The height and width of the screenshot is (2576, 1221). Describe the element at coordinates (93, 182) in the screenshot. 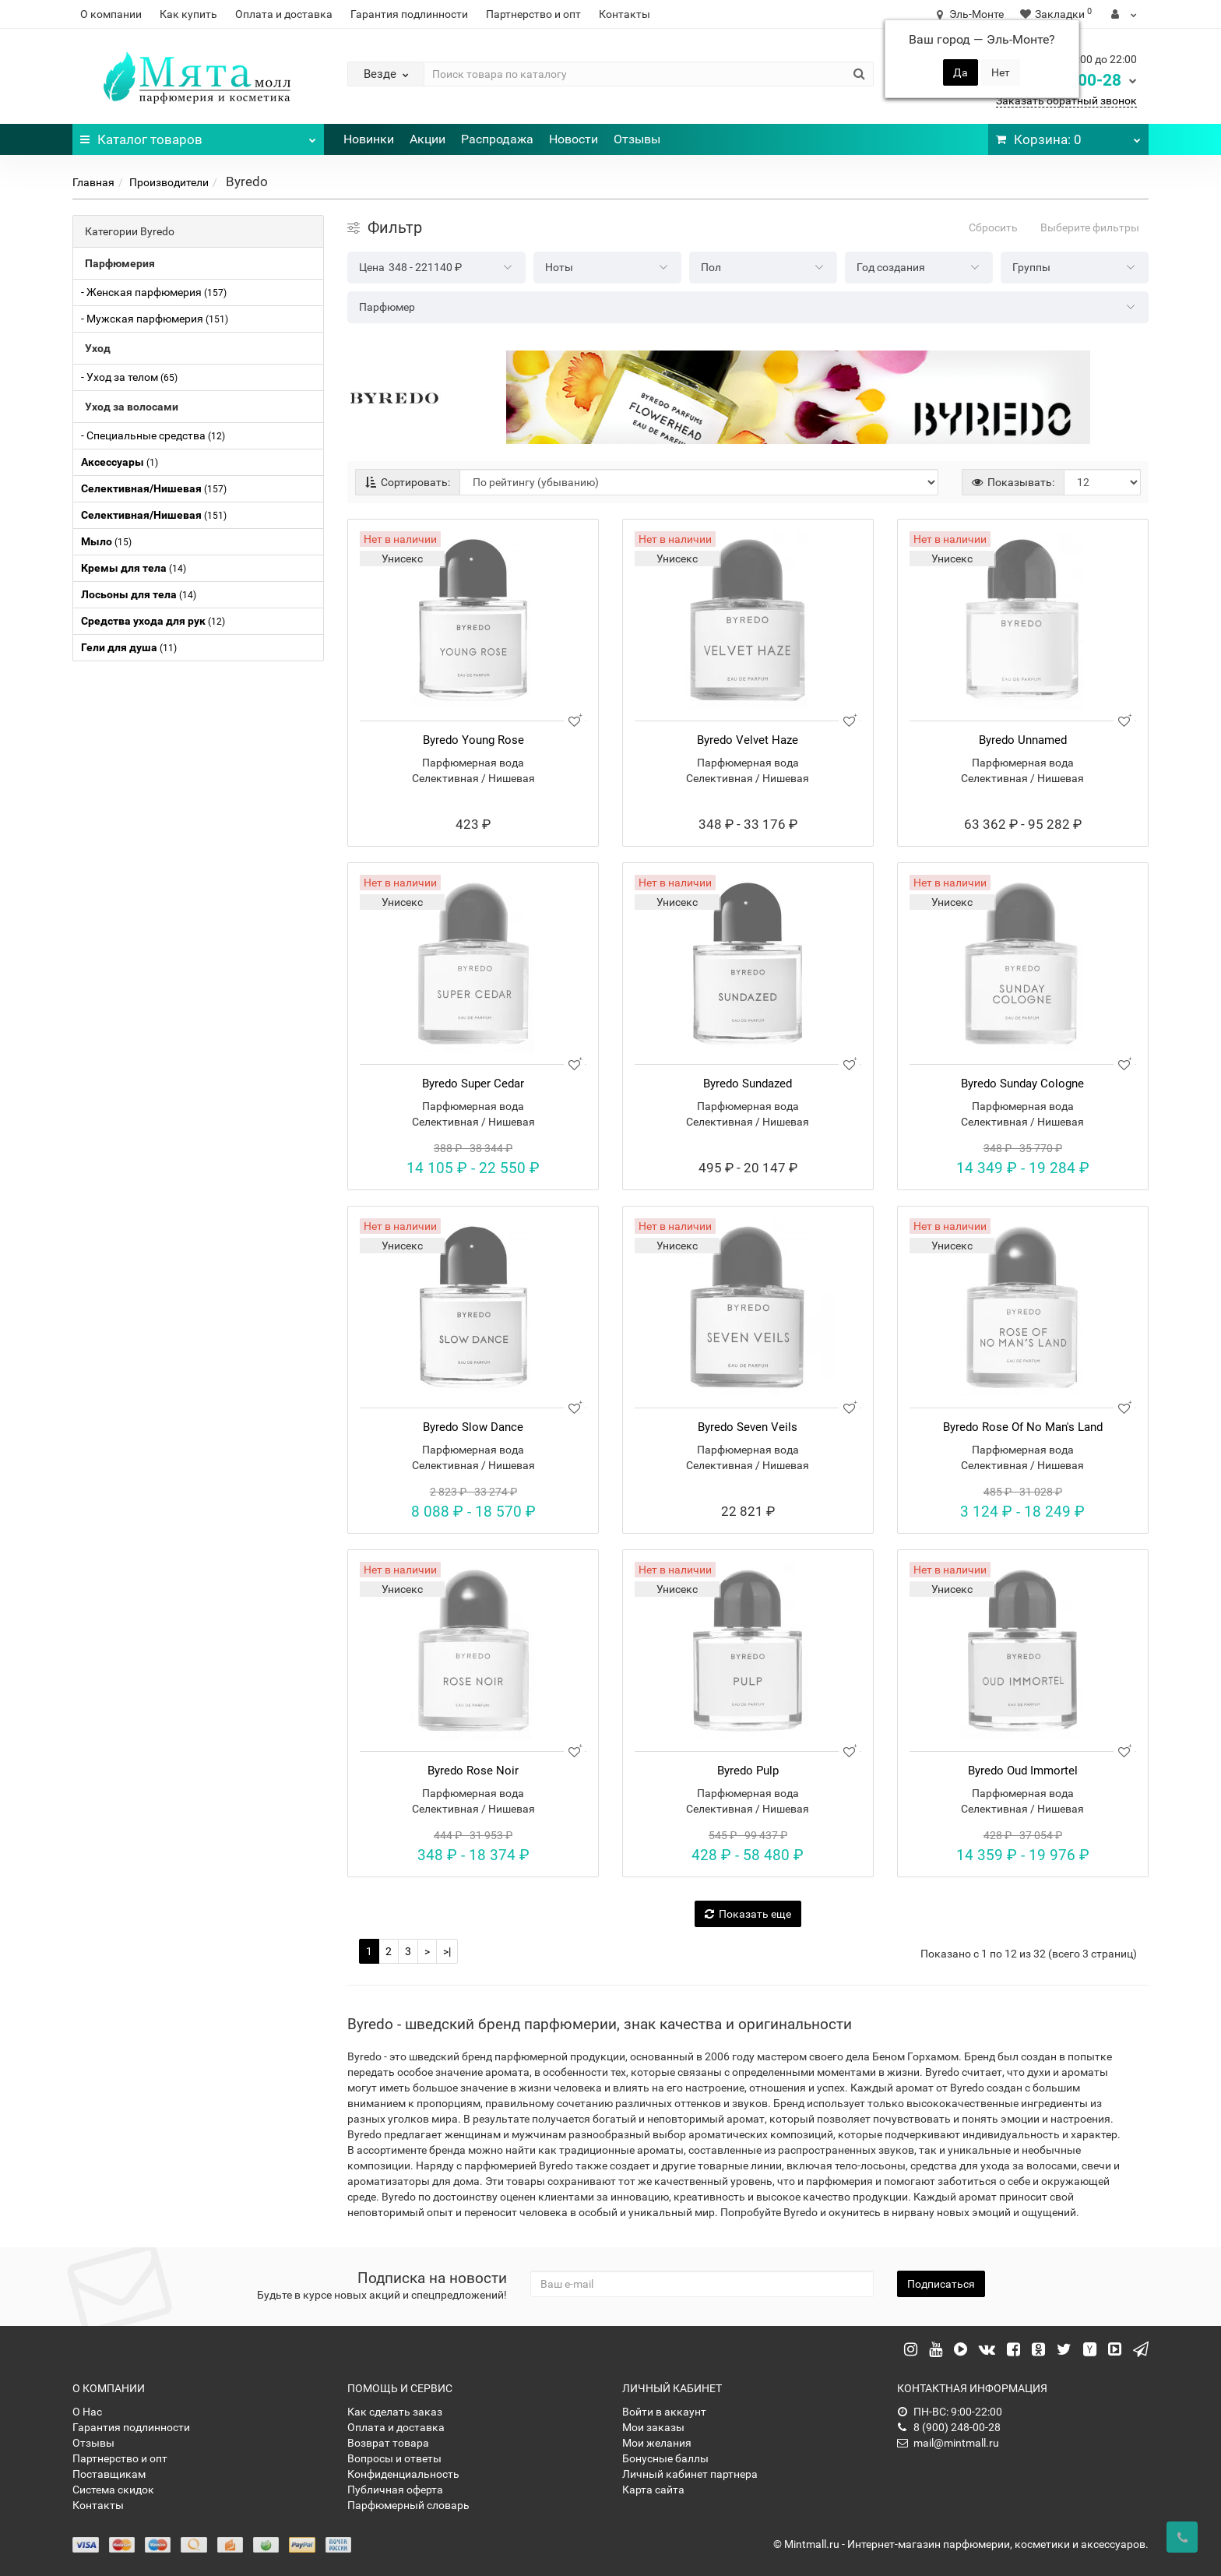

I see `Главная` at that location.